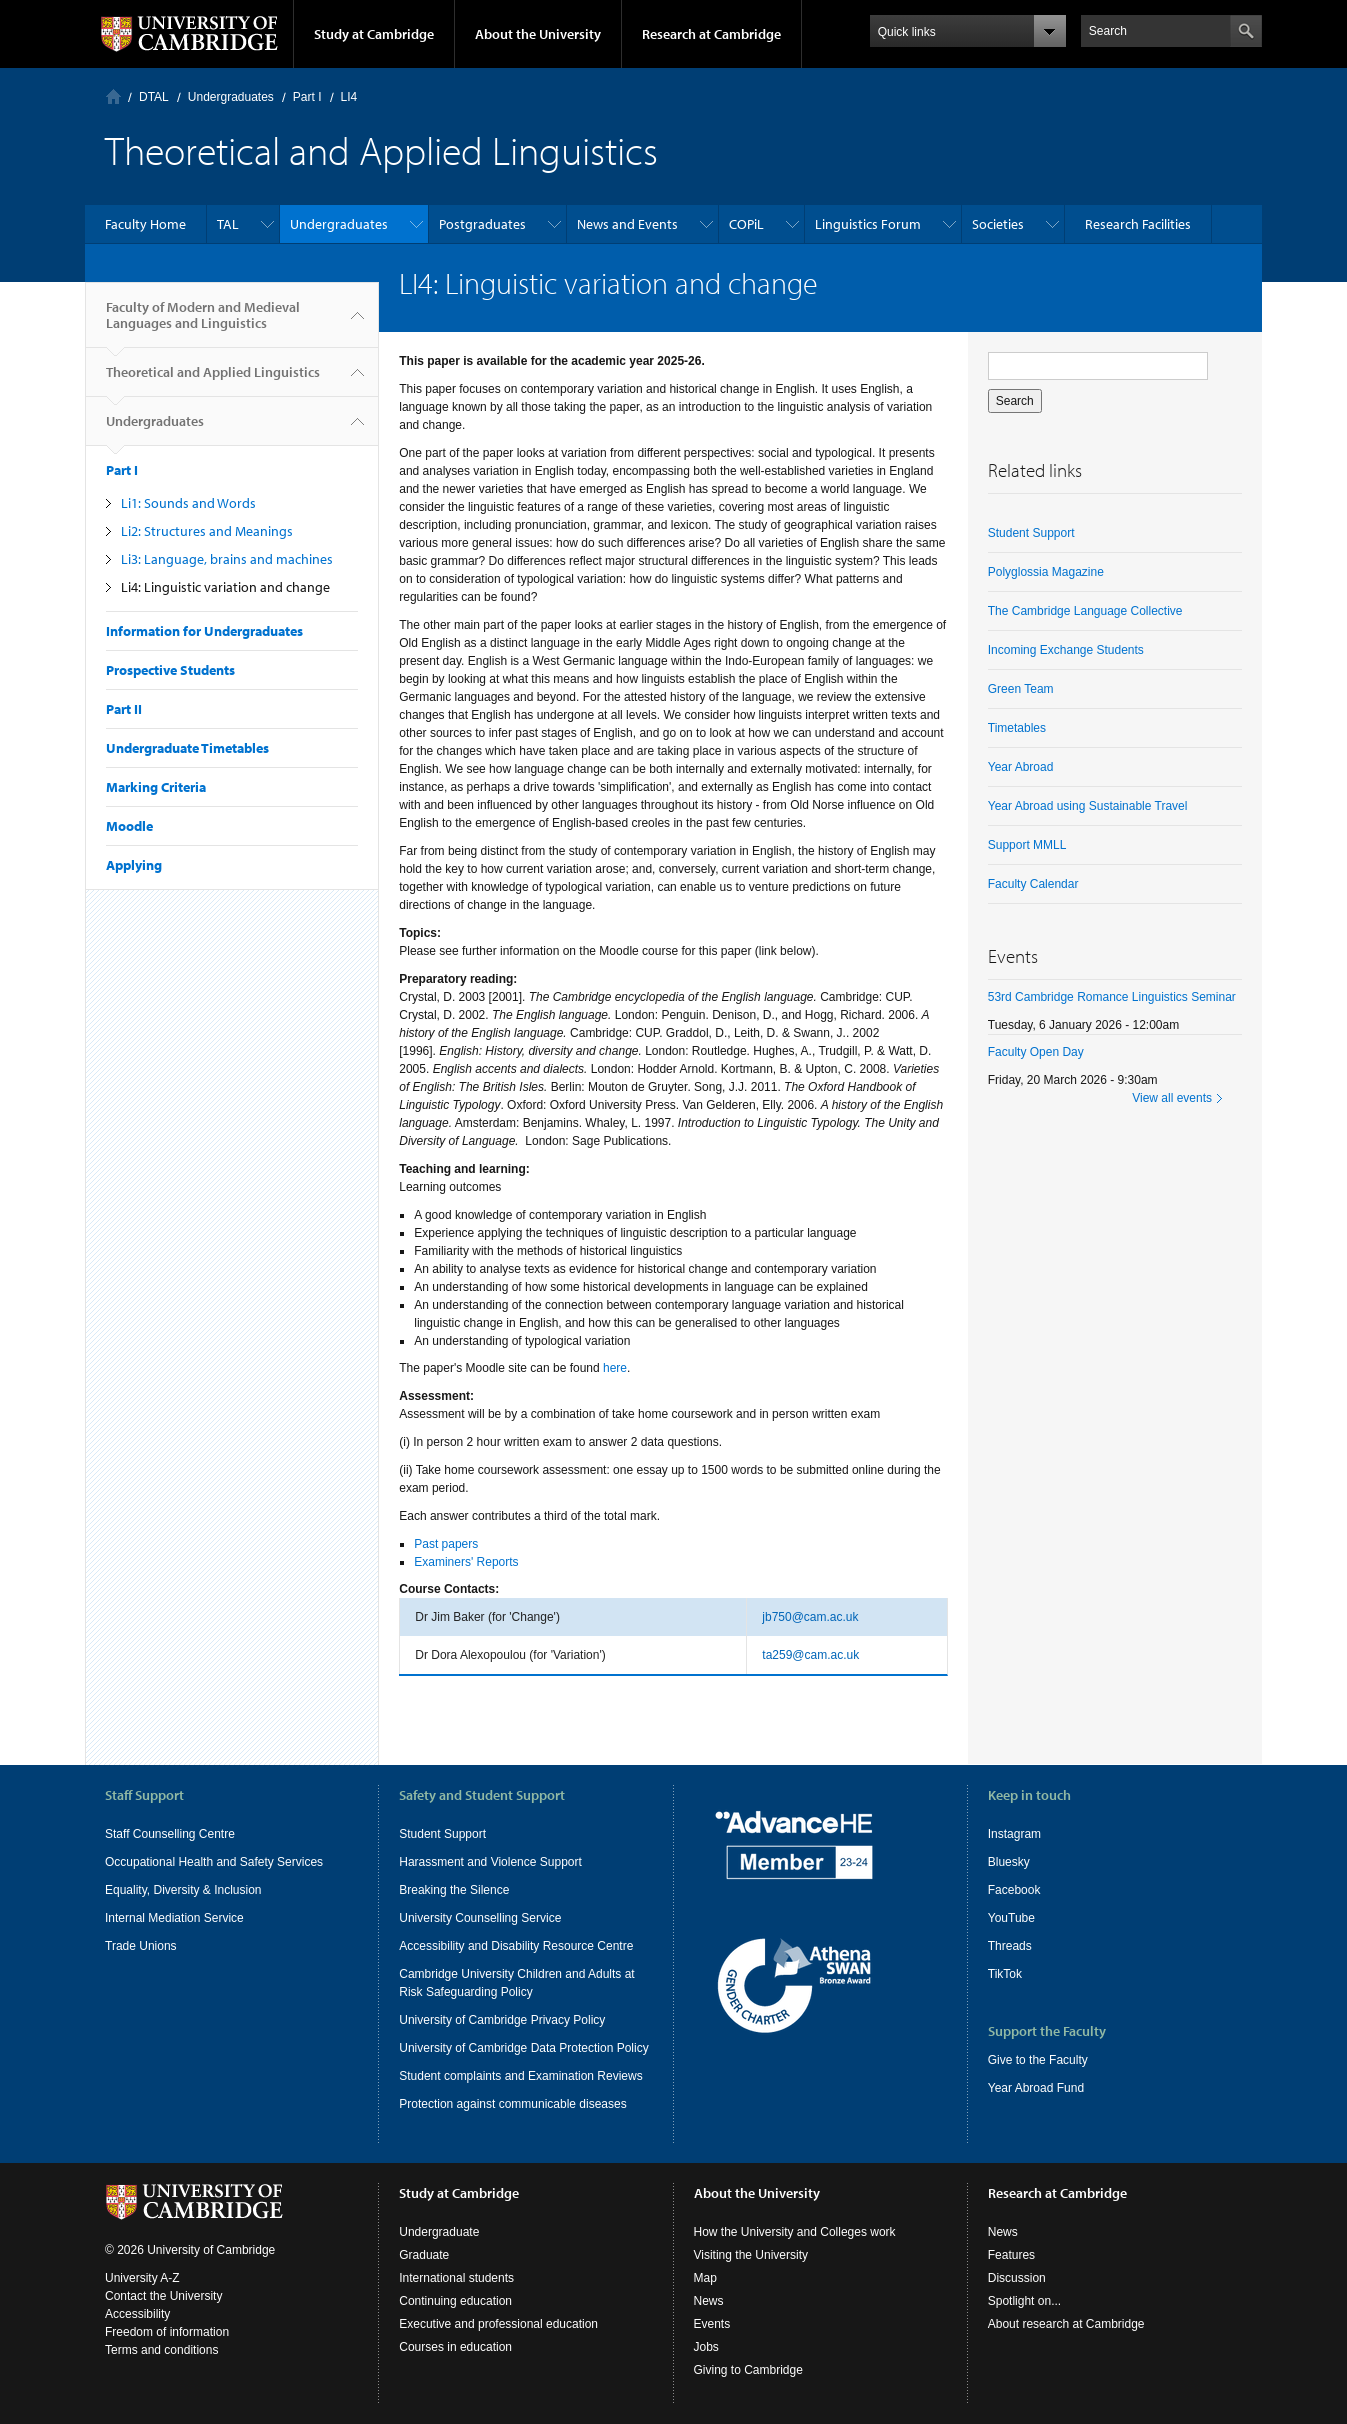 Image resolution: width=1347 pixels, height=2424 pixels. I want to click on Societies, so click(998, 224).